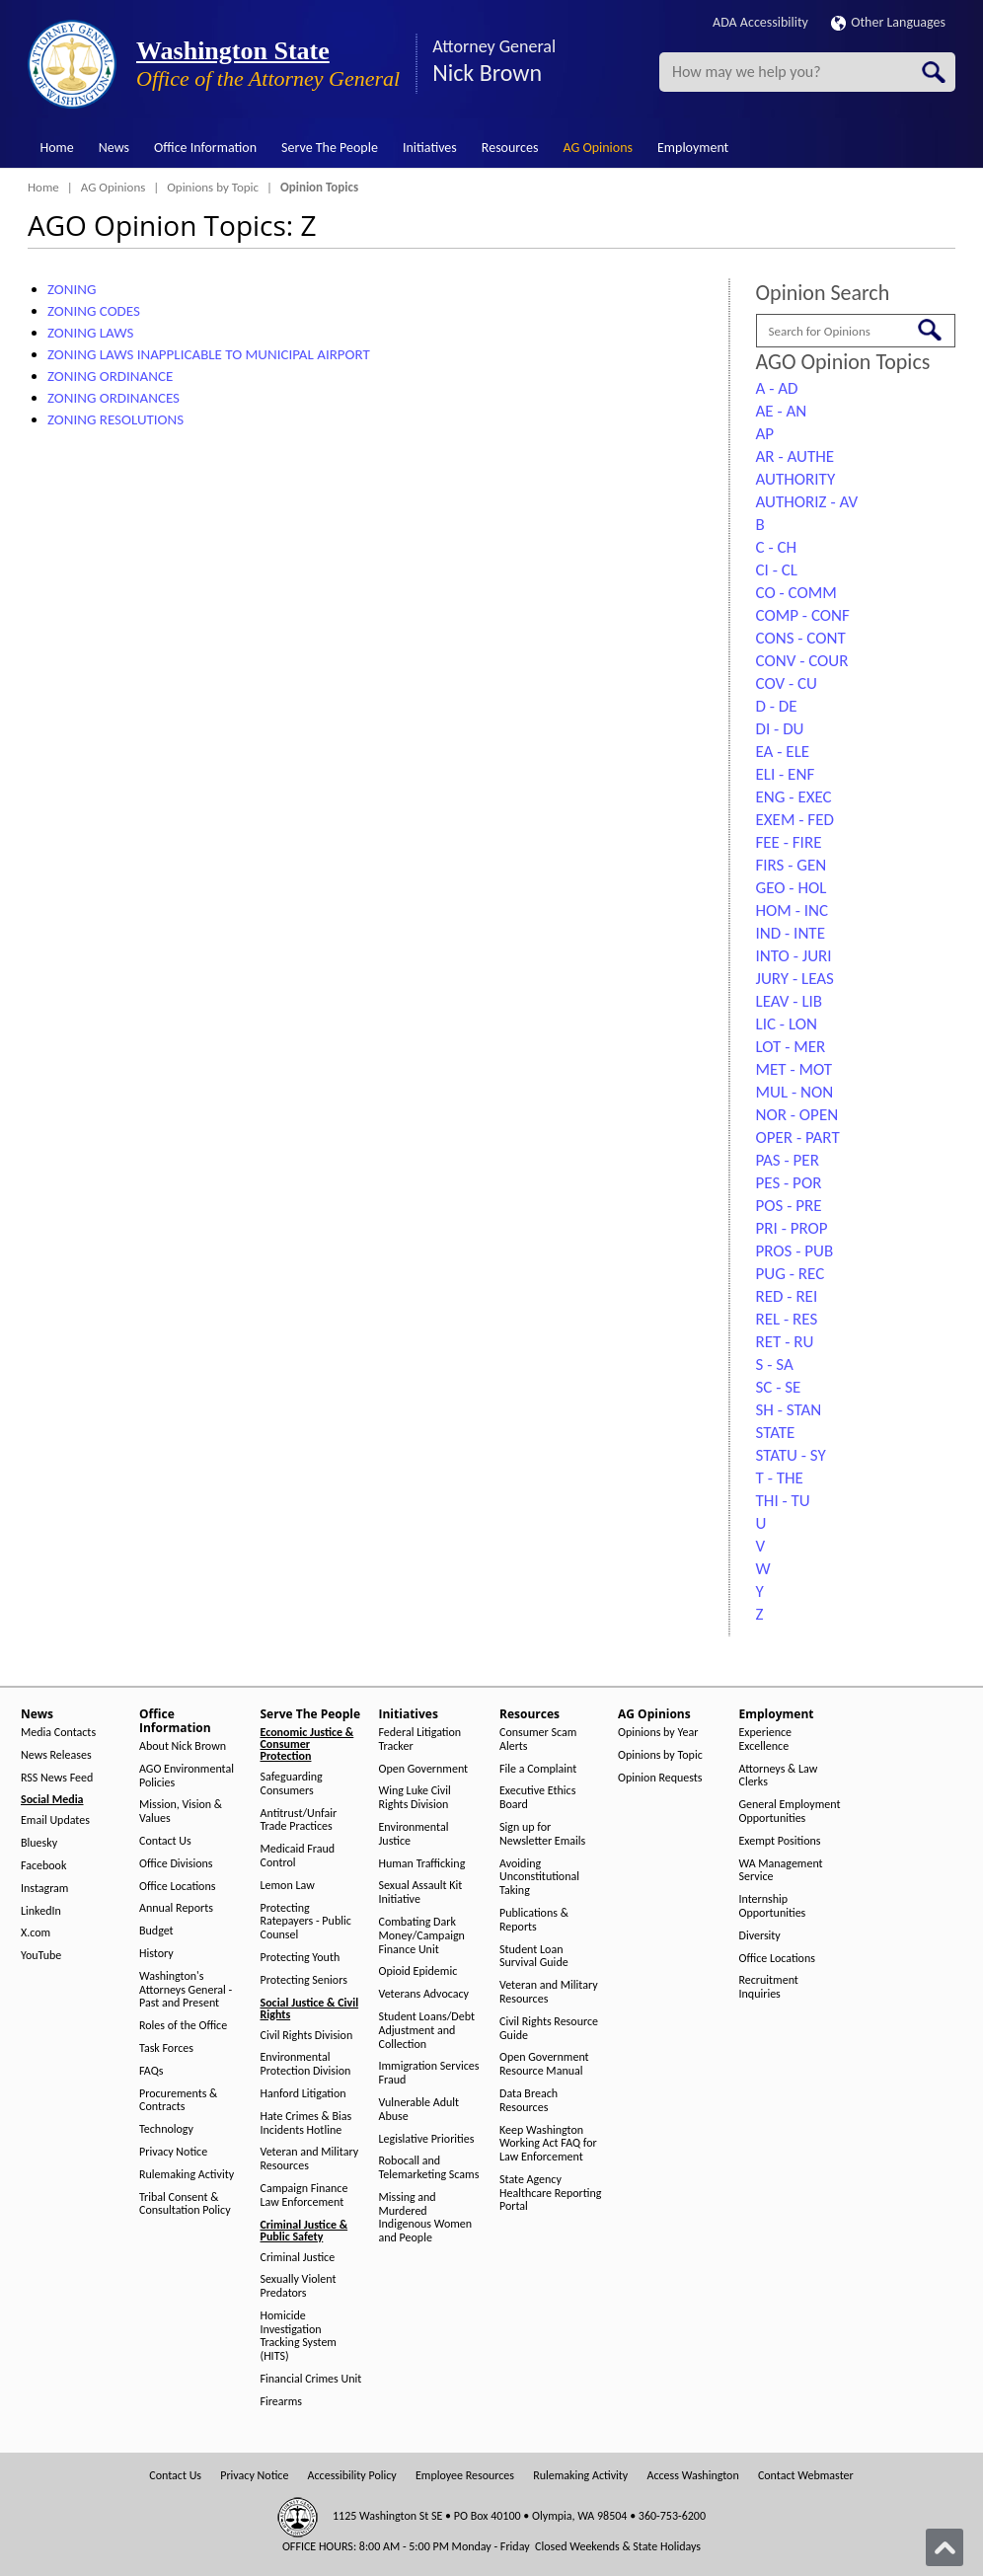  I want to click on Facebook, so click(43, 1865).